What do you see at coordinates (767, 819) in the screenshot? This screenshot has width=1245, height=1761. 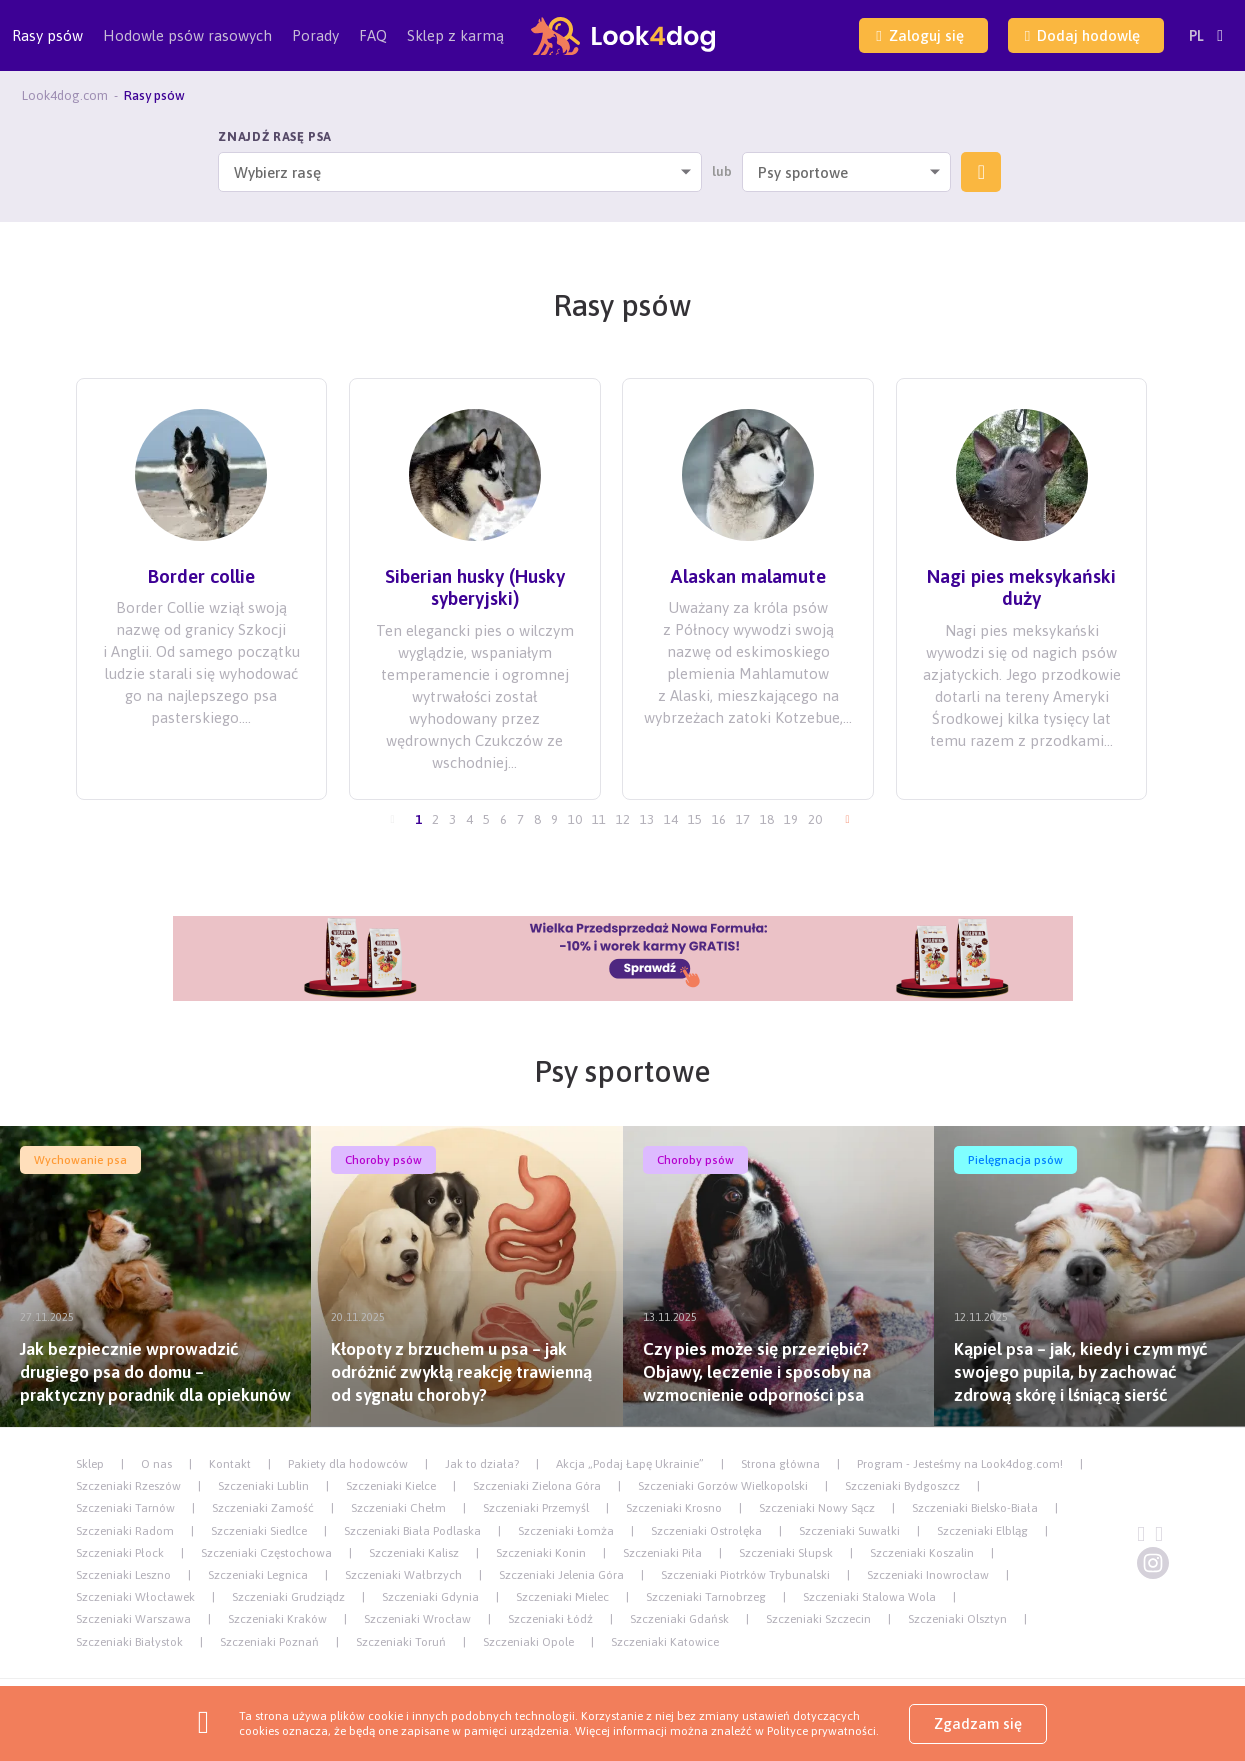 I see `18` at bounding box center [767, 819].